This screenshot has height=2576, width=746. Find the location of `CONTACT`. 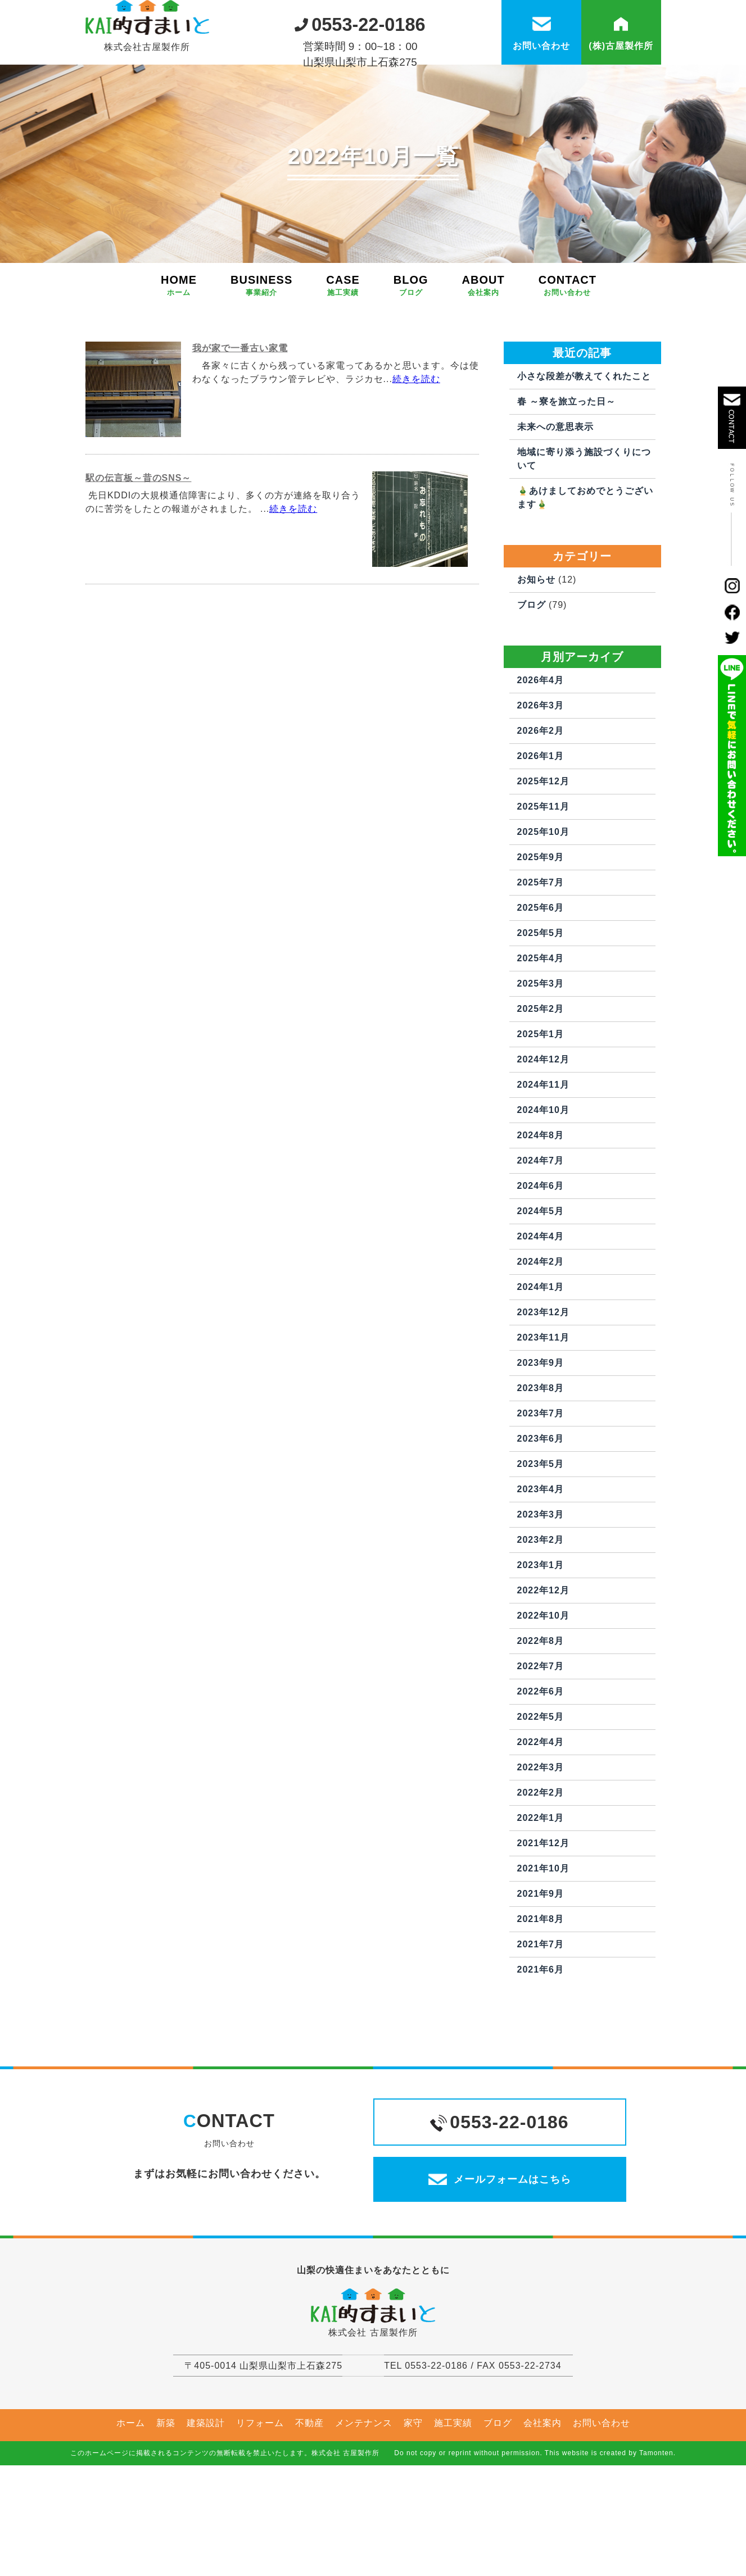

CONTACT is located at coordinates (567, 340).